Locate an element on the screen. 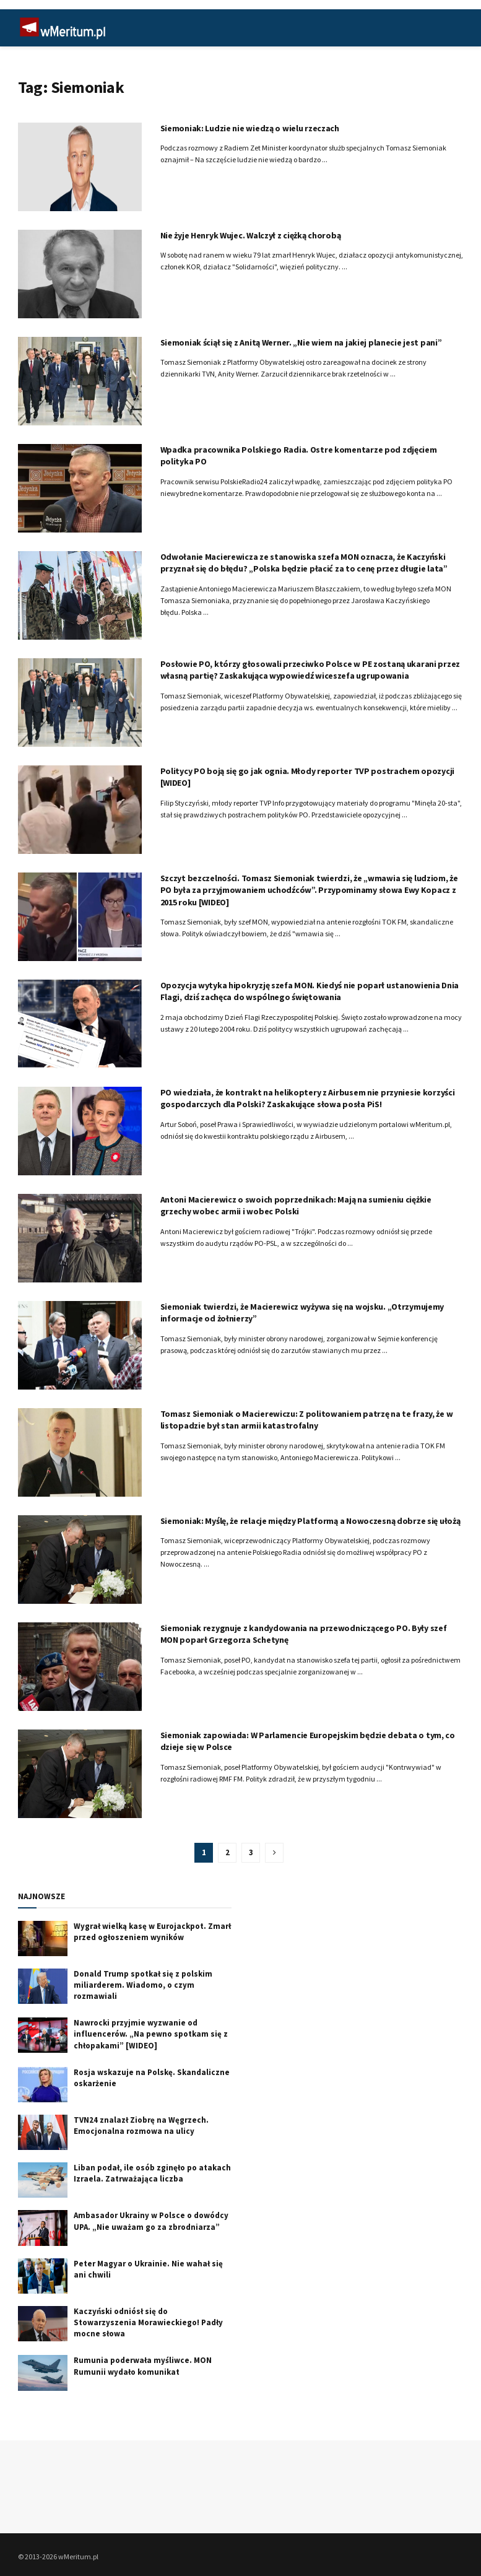 Image resolution: width=481 pixels, height=2576 pixels. Liban podał, ile osób zginęło po atakach Izraela. Zatrważająca liczba is located at coordinates (152, 2173).